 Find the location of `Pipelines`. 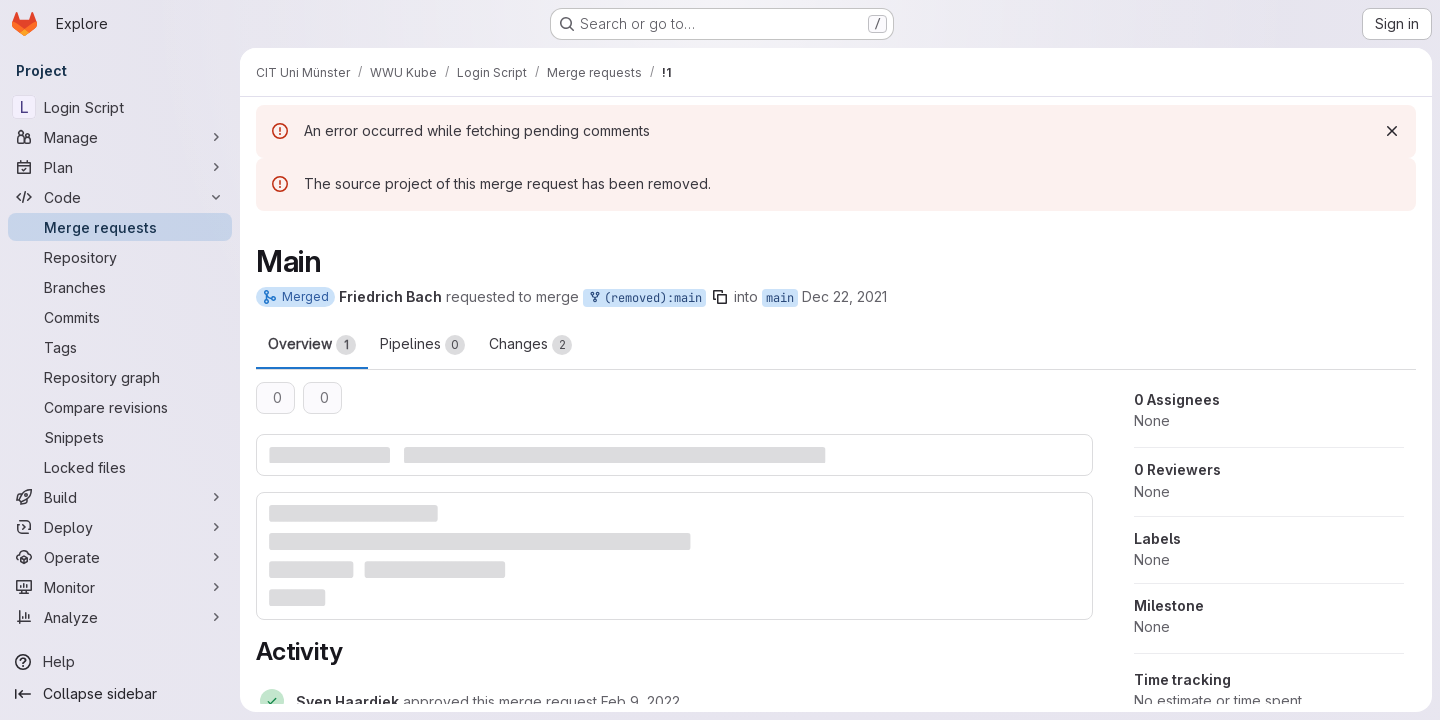

Pipelines is located at coordinates (422, 345).